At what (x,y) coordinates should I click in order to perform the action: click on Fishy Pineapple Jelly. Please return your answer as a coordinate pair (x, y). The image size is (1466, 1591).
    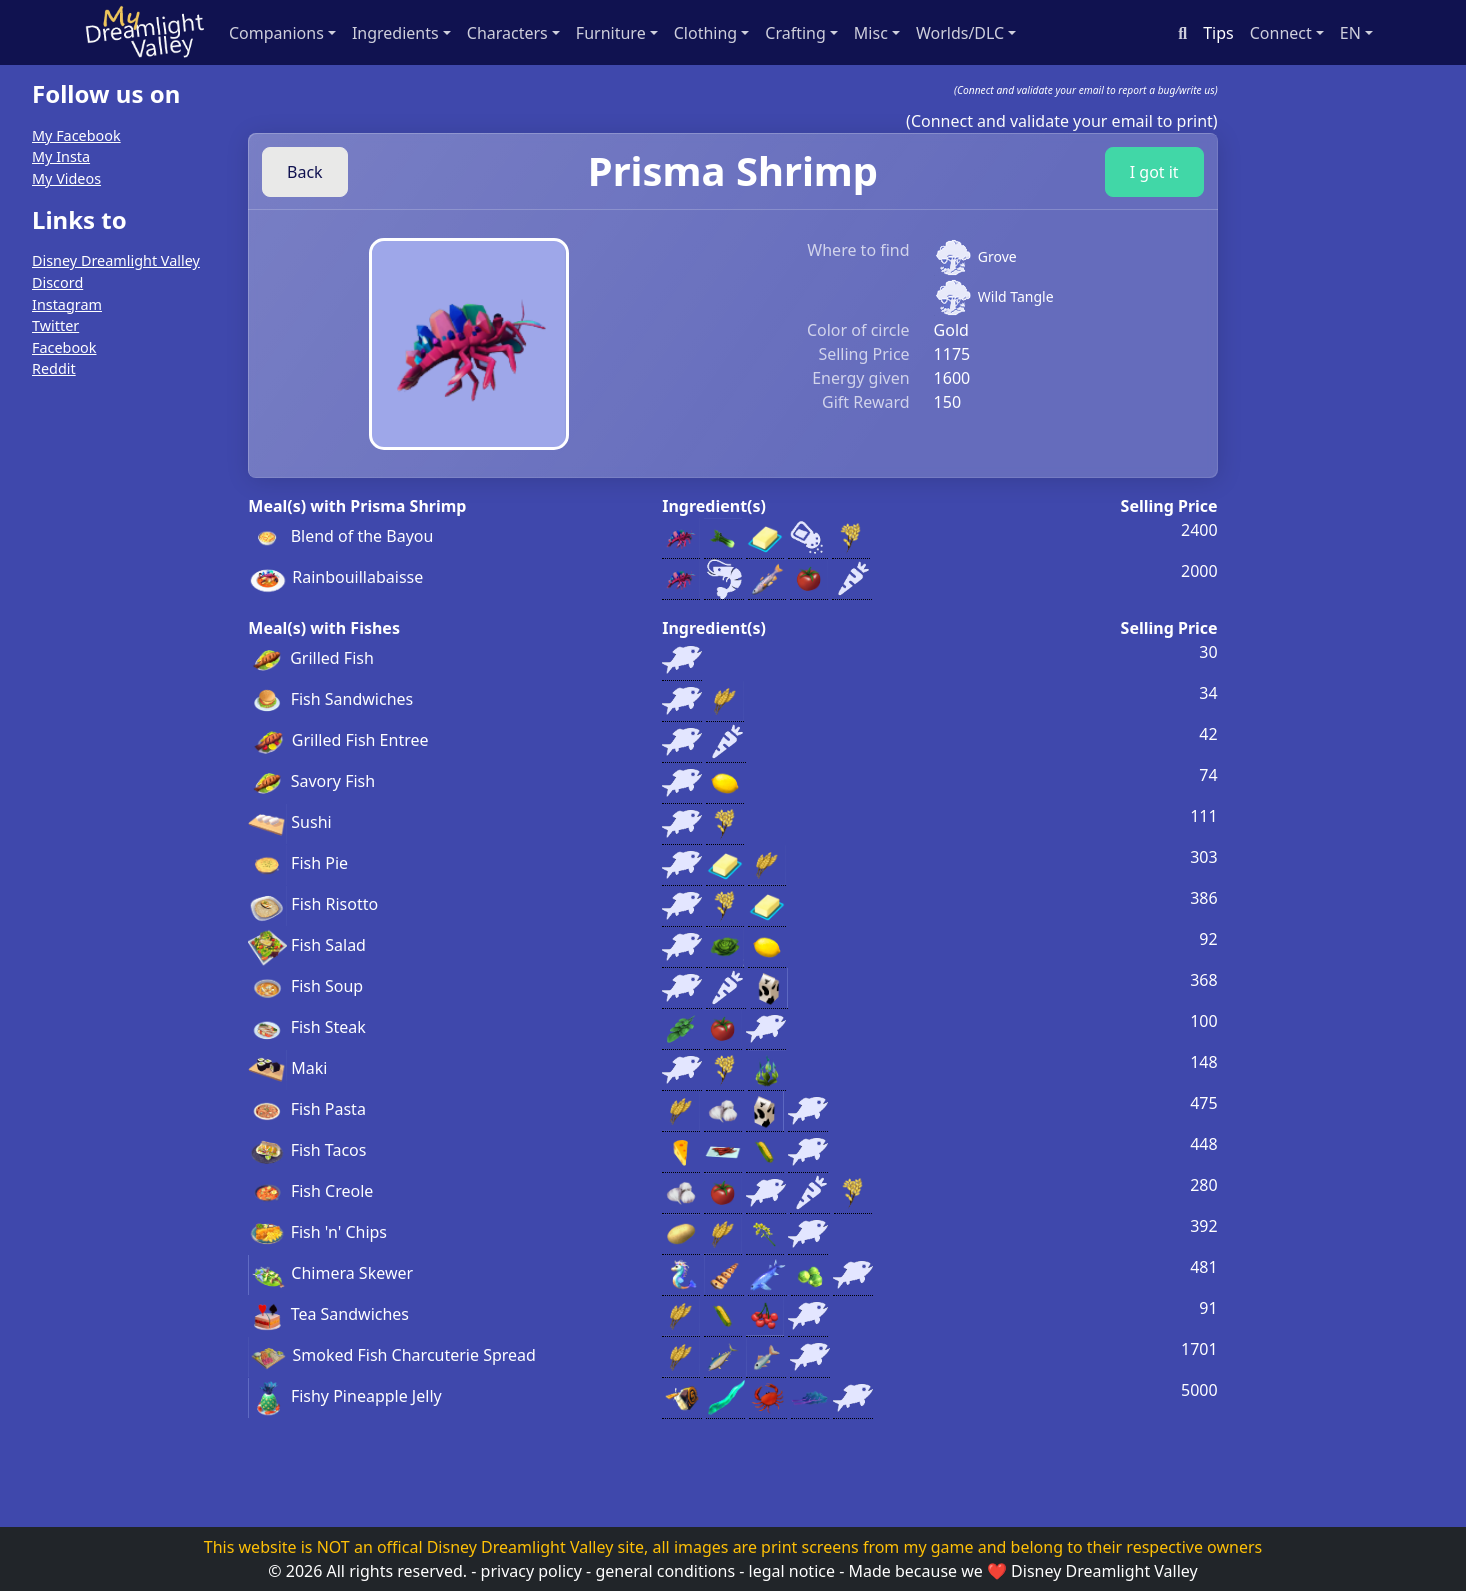
    Looking at the image, I should click on (344, 1396).